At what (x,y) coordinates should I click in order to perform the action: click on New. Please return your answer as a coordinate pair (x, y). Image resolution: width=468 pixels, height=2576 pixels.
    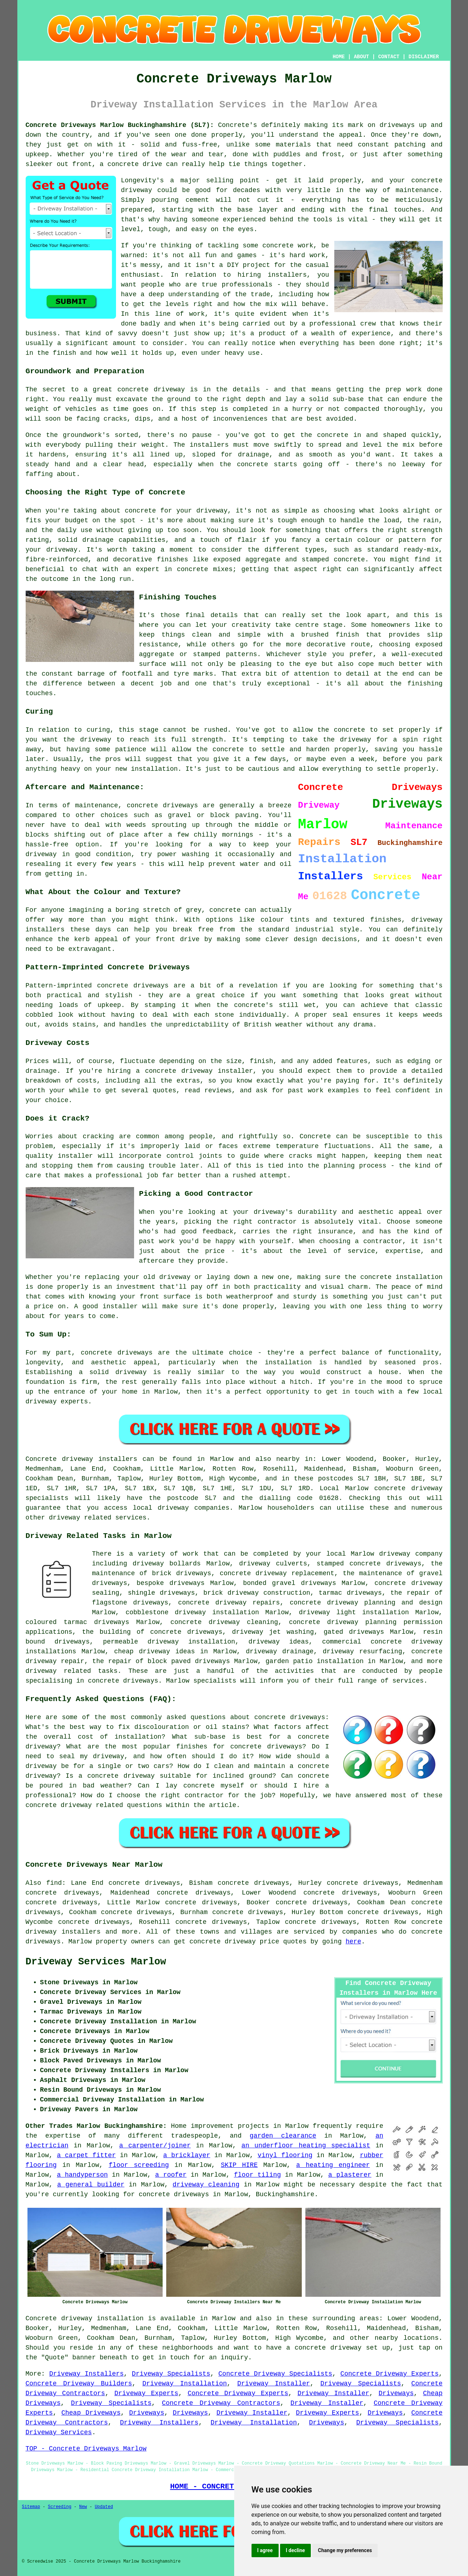
    Looking at the image, I should click on (83, 2506).